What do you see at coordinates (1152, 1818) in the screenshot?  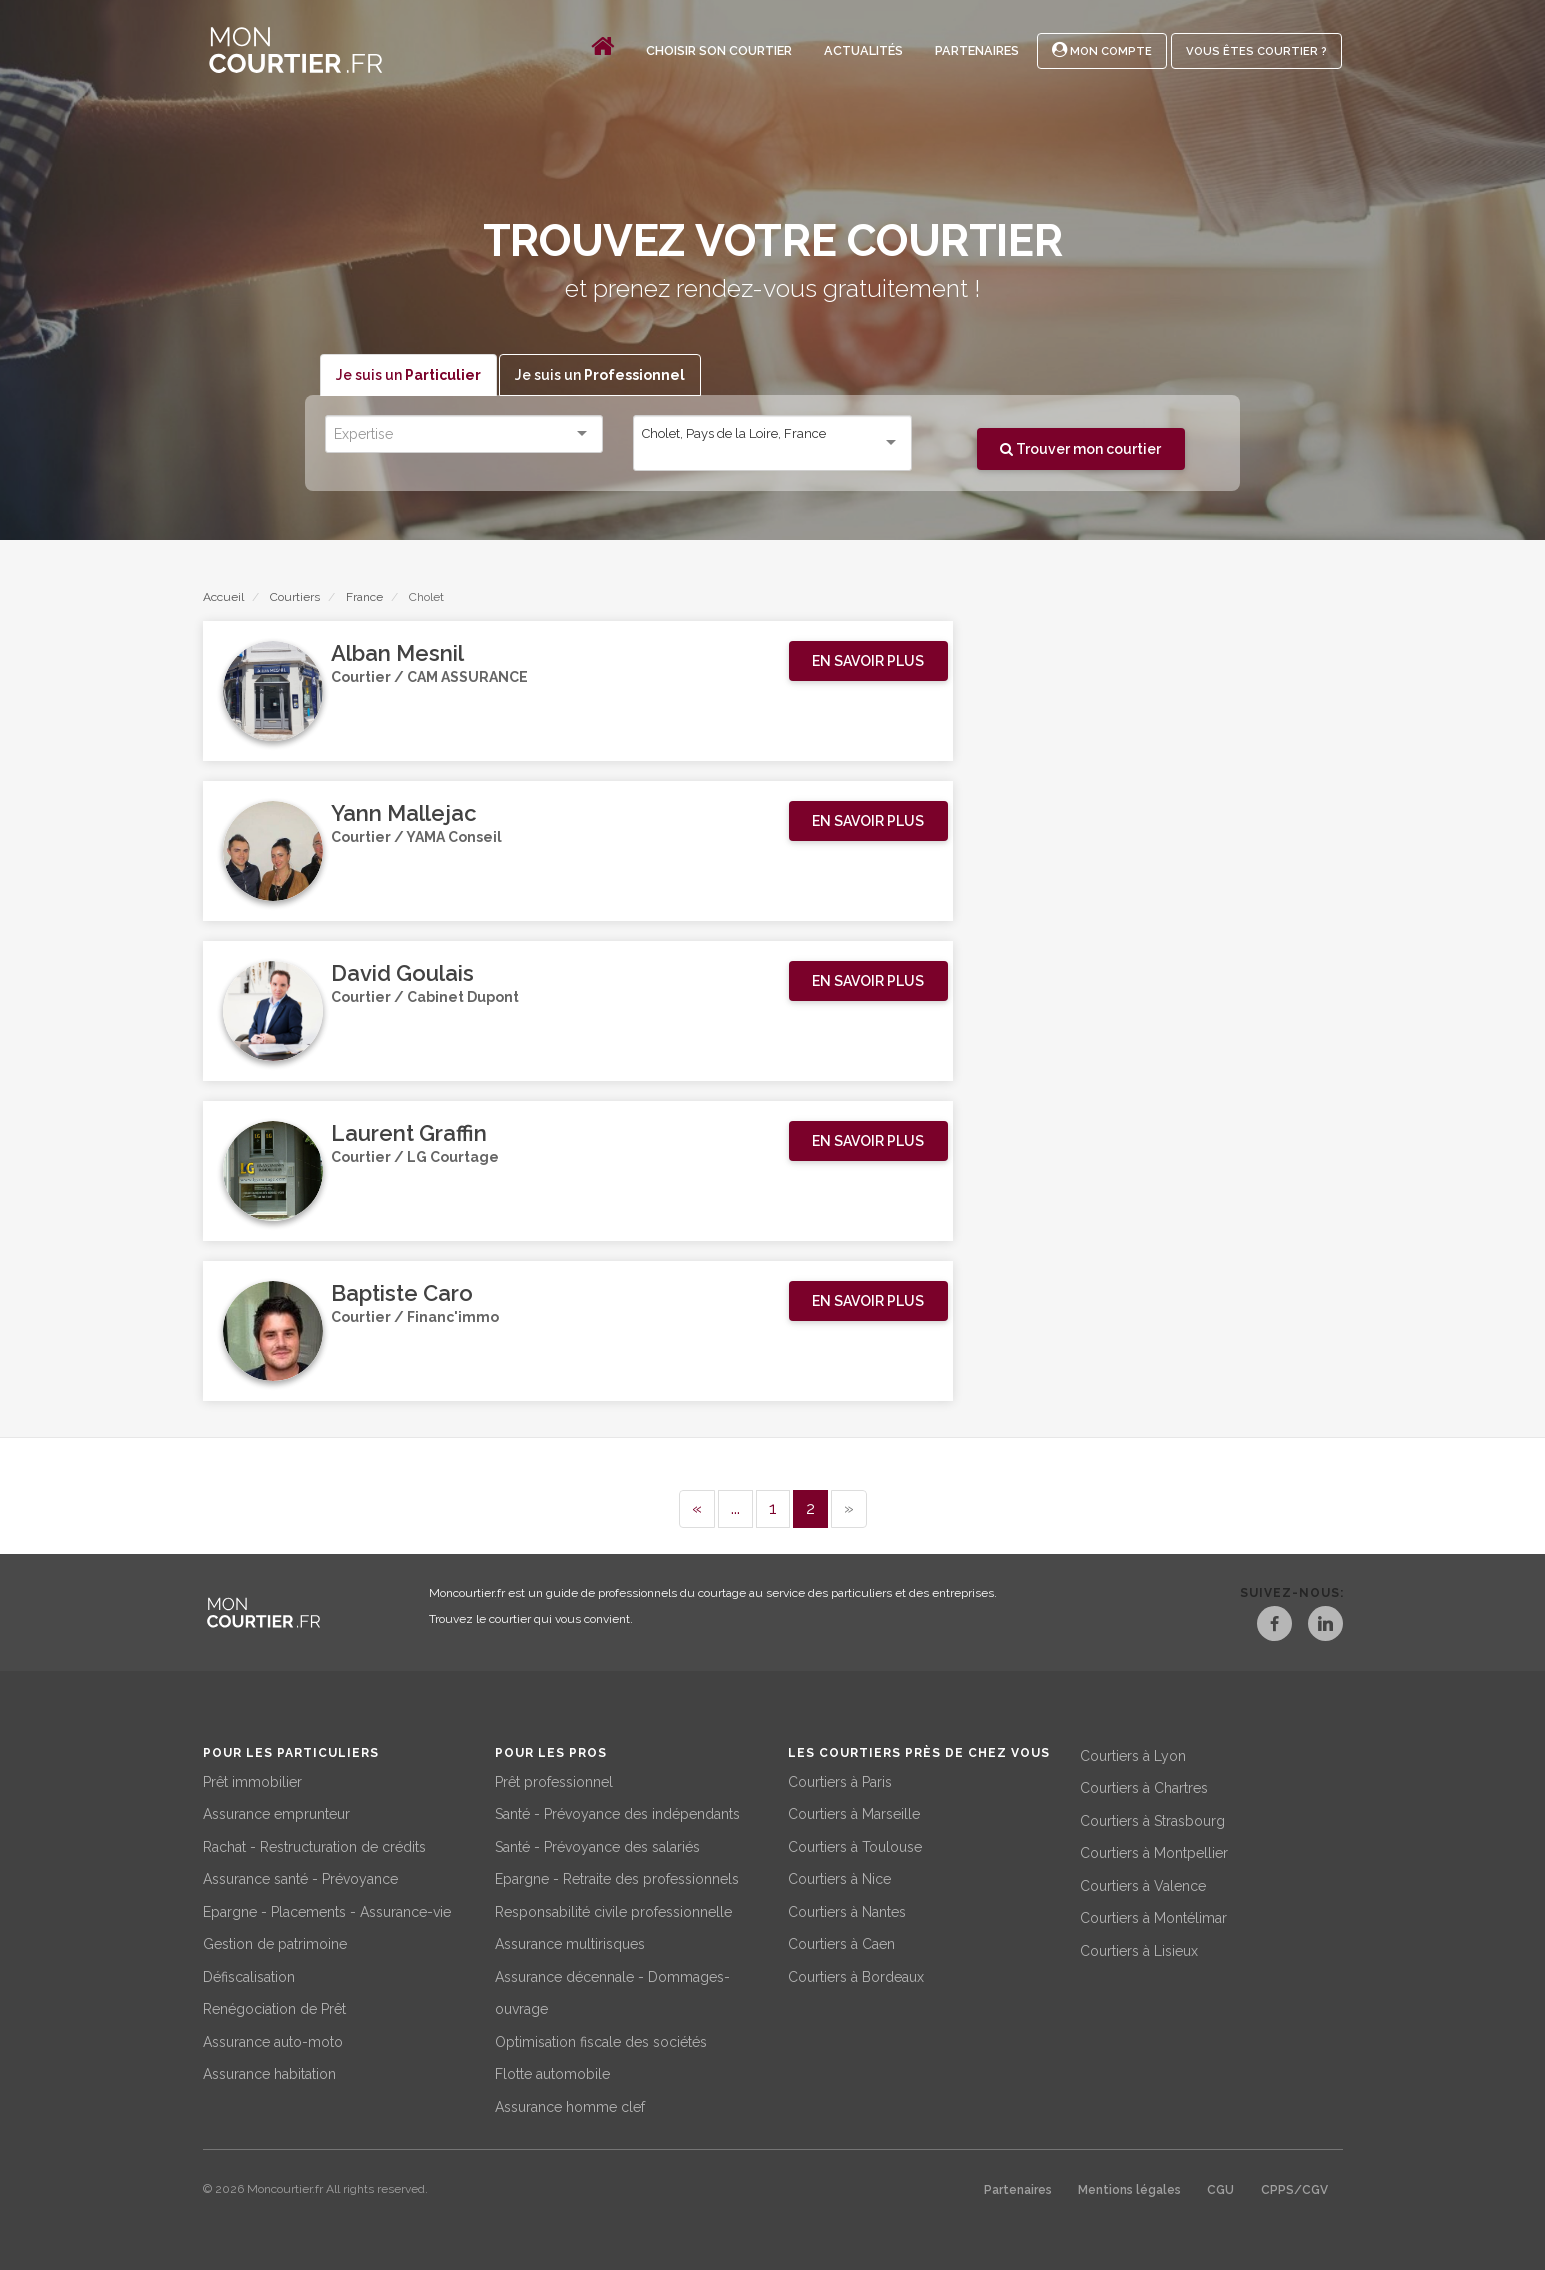 I see `Courtiers à Strasbourg` at bounding box center [1152, 1818].